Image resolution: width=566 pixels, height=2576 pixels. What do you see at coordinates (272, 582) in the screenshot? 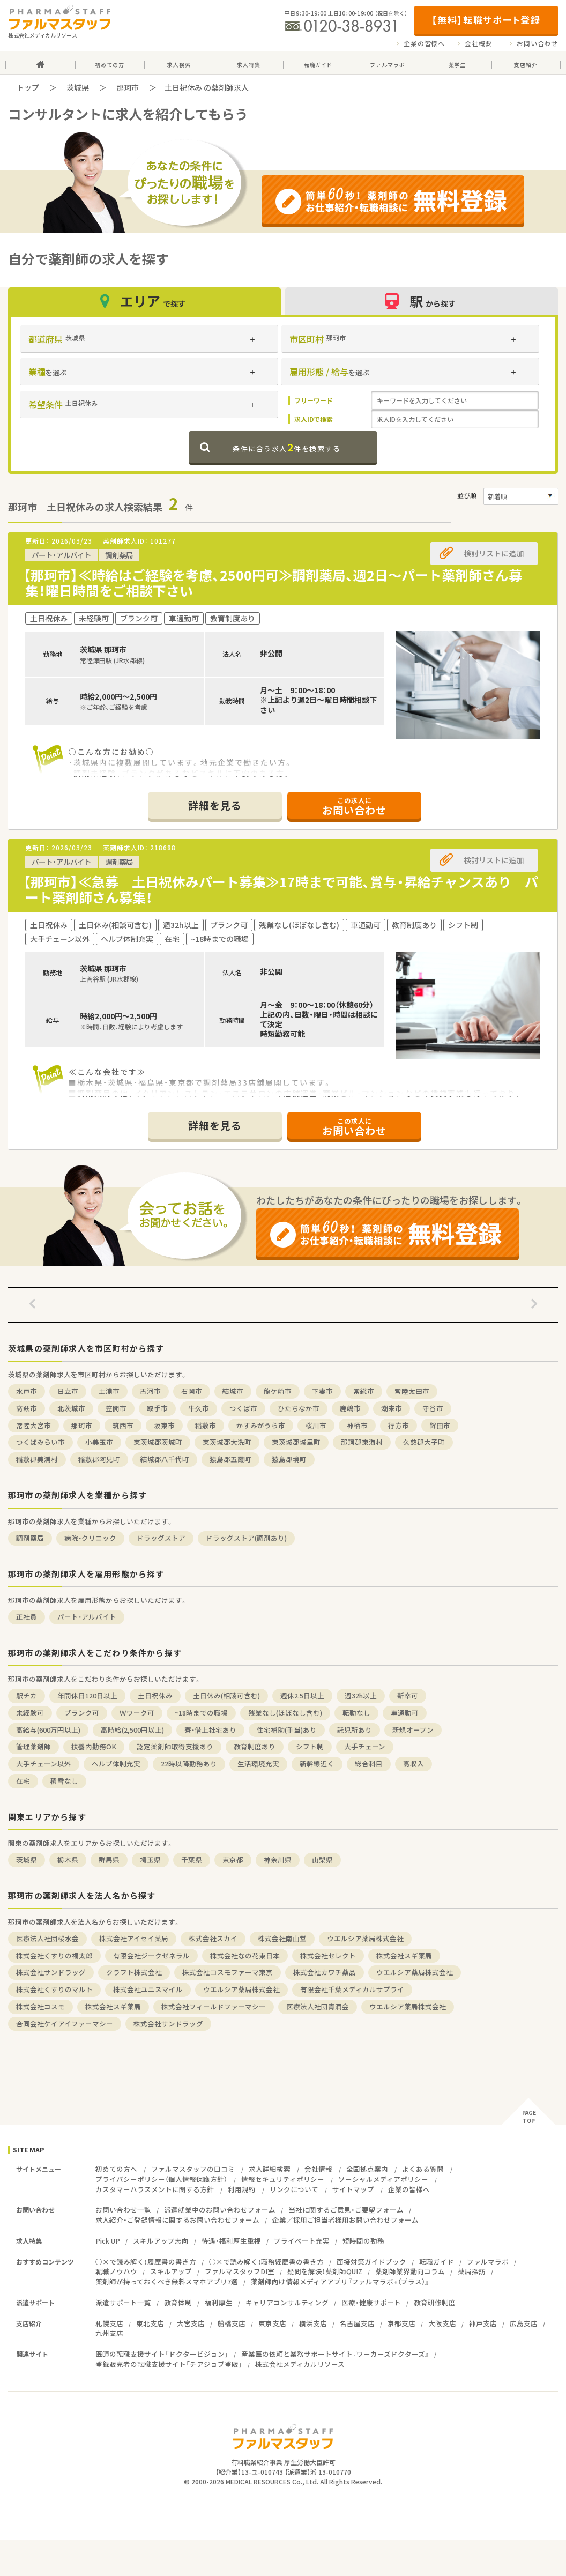
I see `【那珂市】≪時給はご経験を考慮、2500円可≫調剤薬局、週2日～パート薬剤師さん募集！曜日時間をご相談下さい` at bounding box center [272, 582].